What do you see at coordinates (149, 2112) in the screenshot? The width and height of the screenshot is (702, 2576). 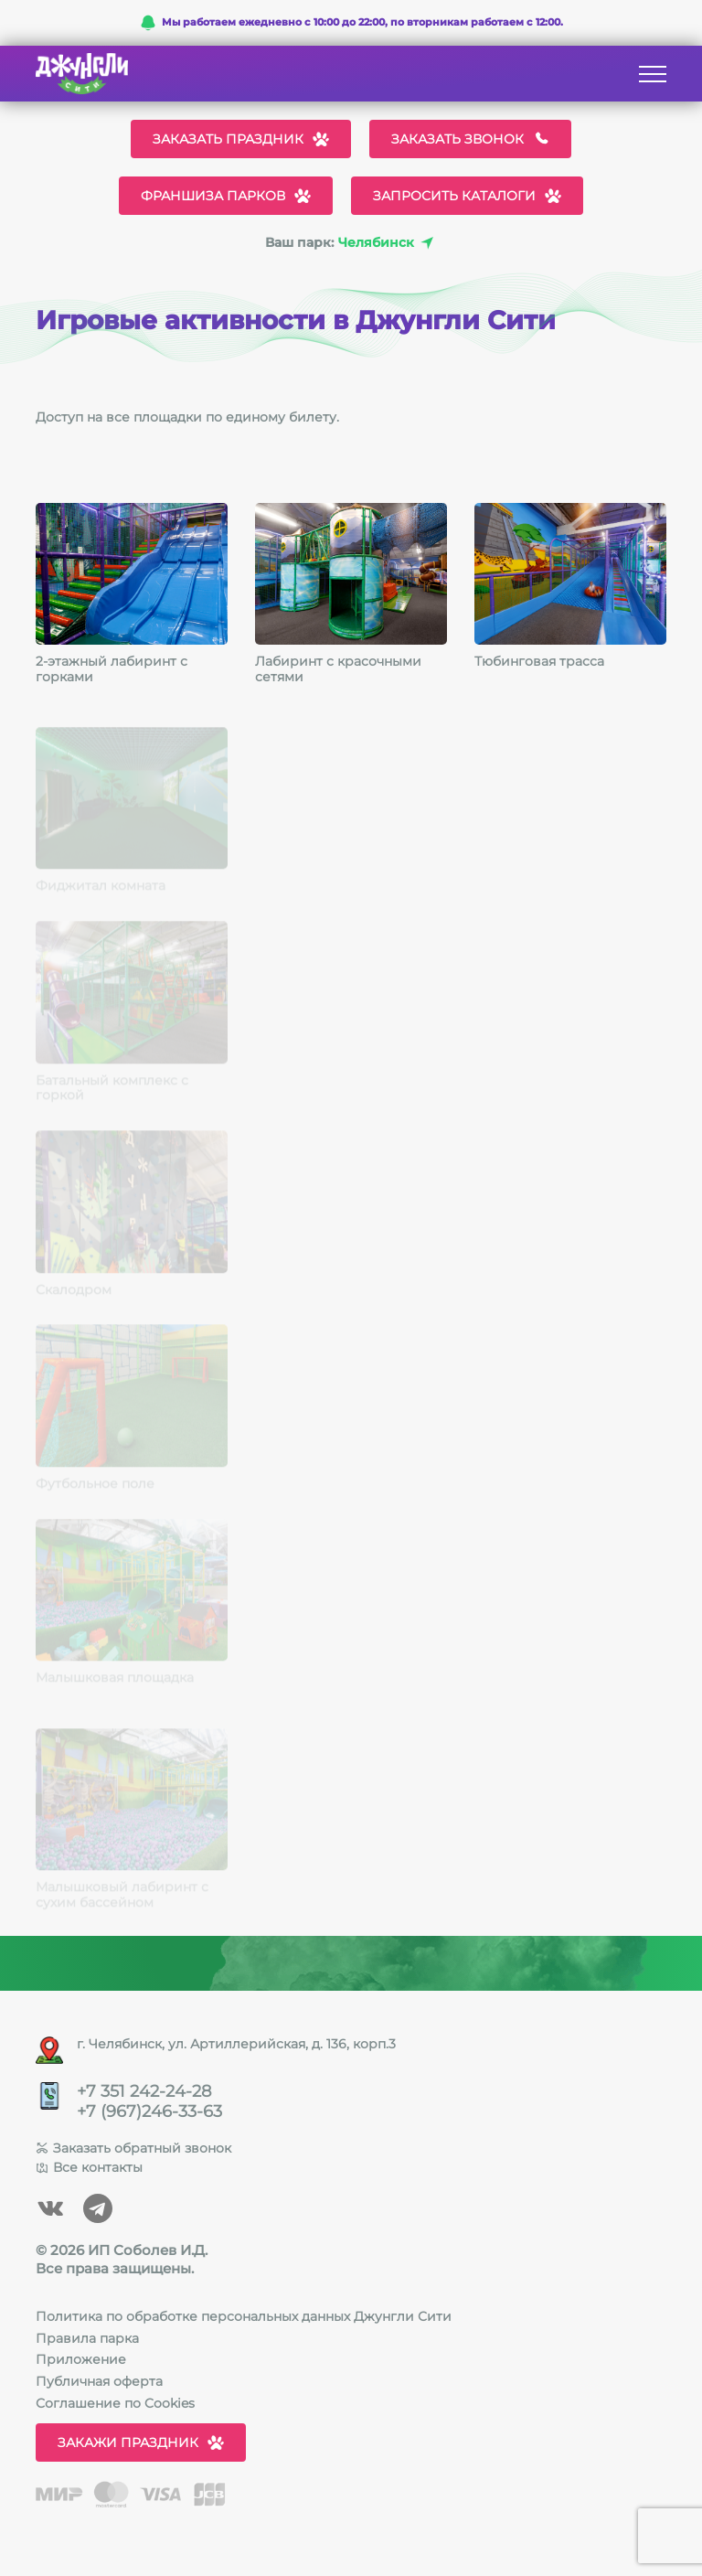 I see `+7 (967)246-33-63` at bounding box center [149, 2112].